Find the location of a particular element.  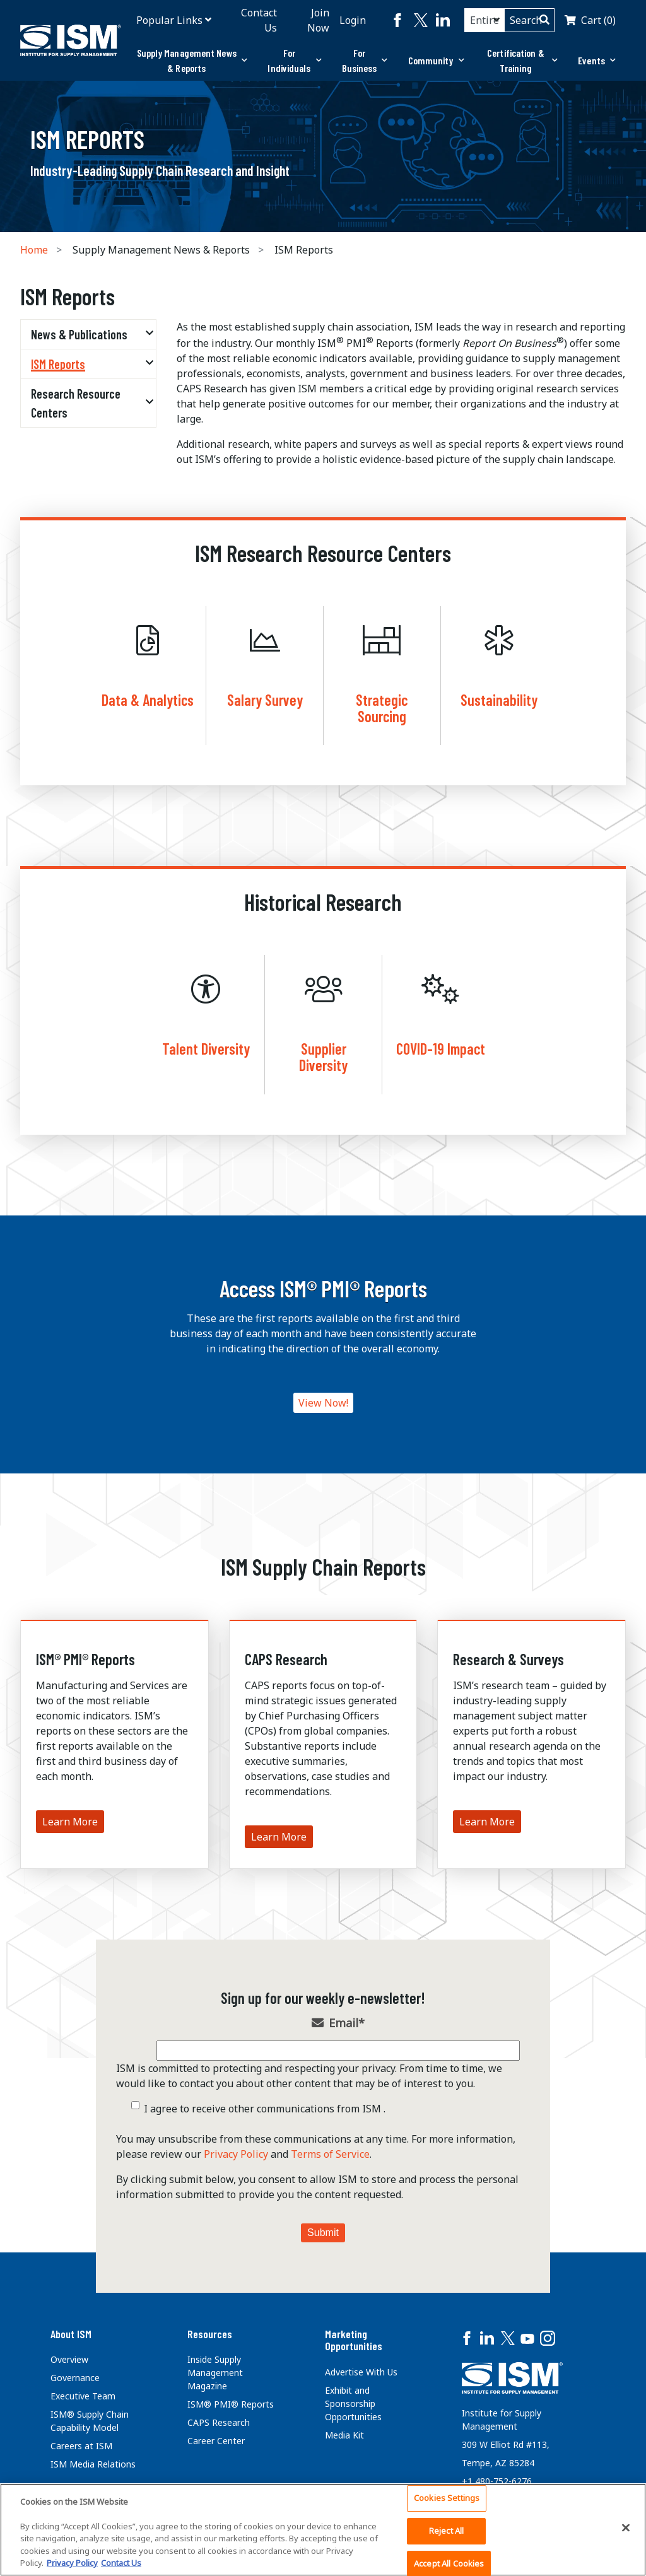

Exhibit and Sponsorship Opportunities is located at coordinates (353, 2403).